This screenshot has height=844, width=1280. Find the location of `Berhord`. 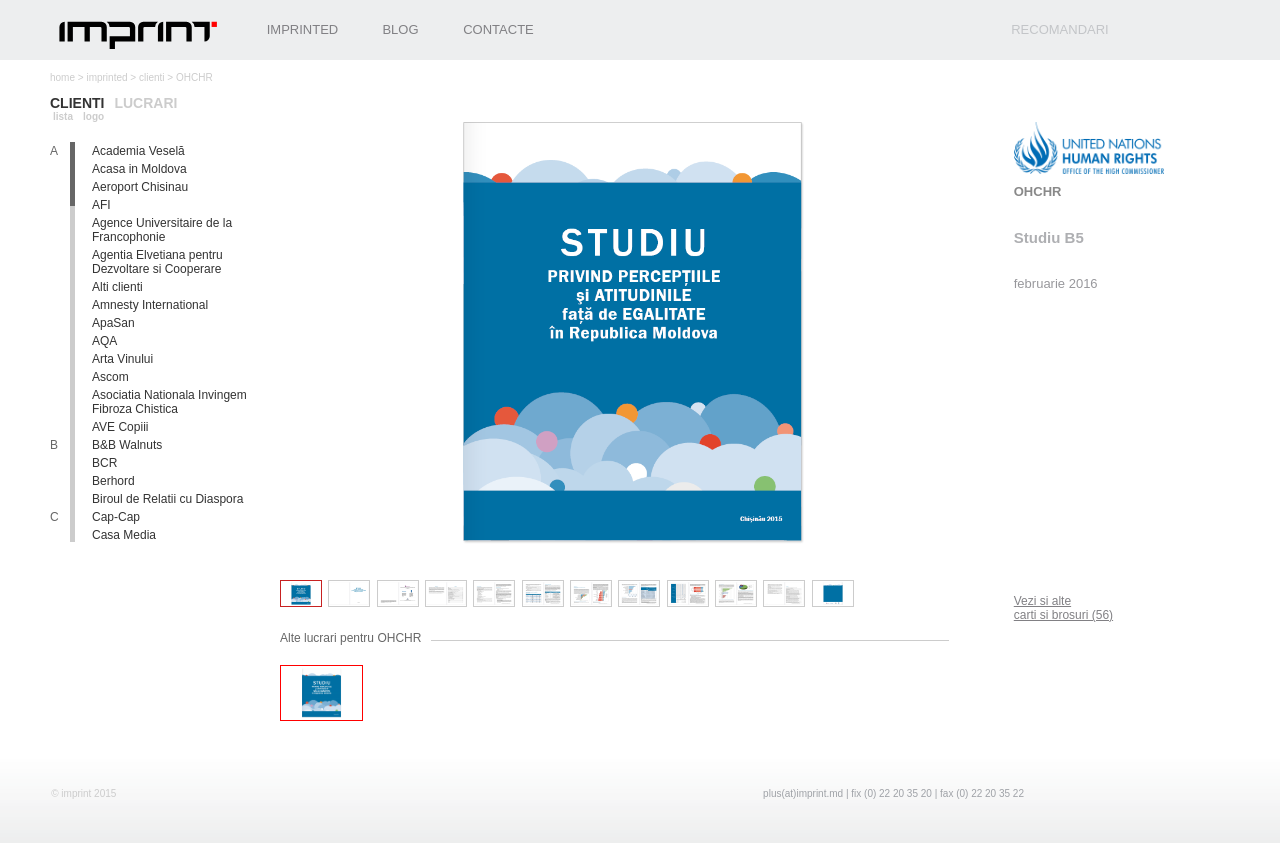

Berhord is located at coordinates (113, 481).